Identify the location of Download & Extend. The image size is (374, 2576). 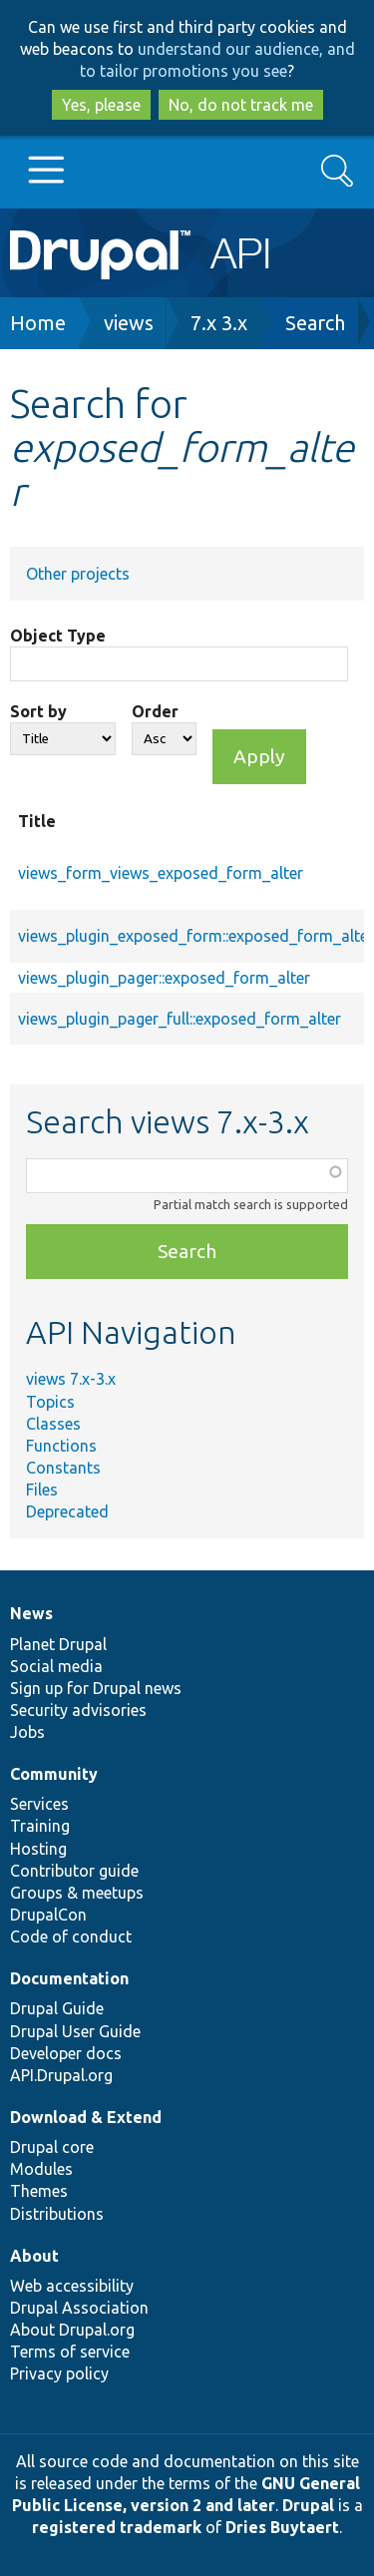
(86, 2117).